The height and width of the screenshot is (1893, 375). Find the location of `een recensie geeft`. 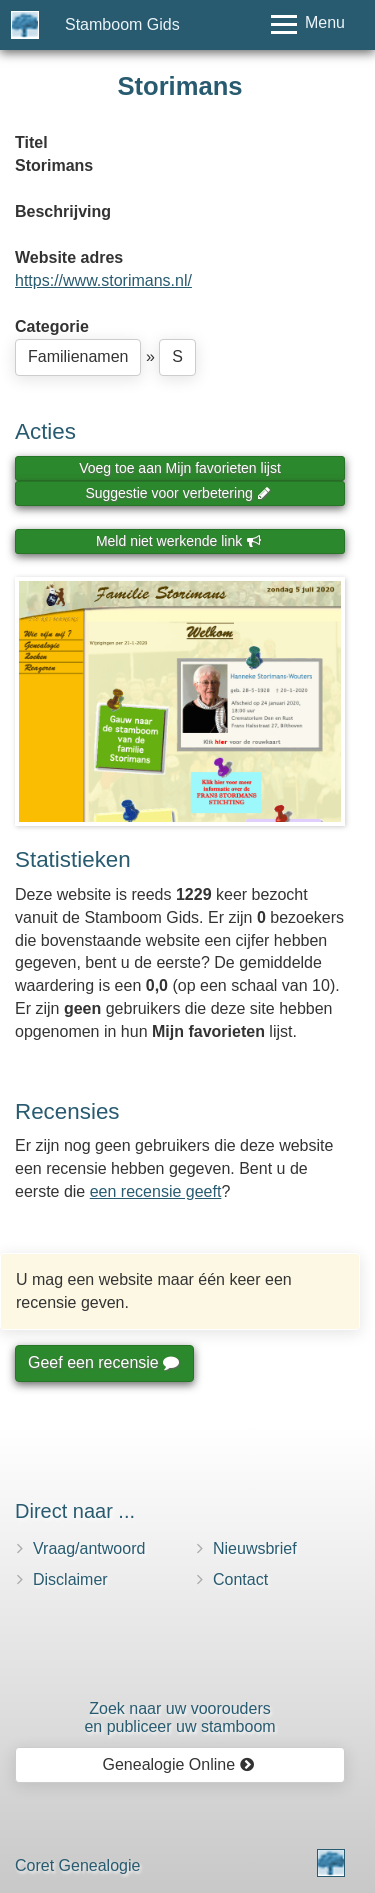

een recensie geeft is located at coordinates (156, 1191).